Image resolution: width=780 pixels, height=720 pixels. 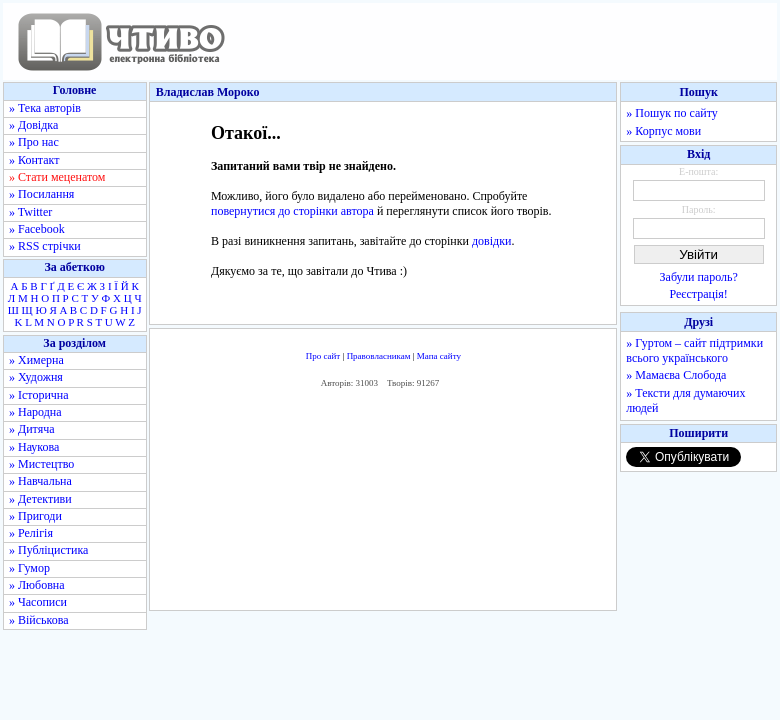 What do you see at coordinates (41, 464) in the screenshot?
I see `» Мистецтво` at bounding box center [41, 464].